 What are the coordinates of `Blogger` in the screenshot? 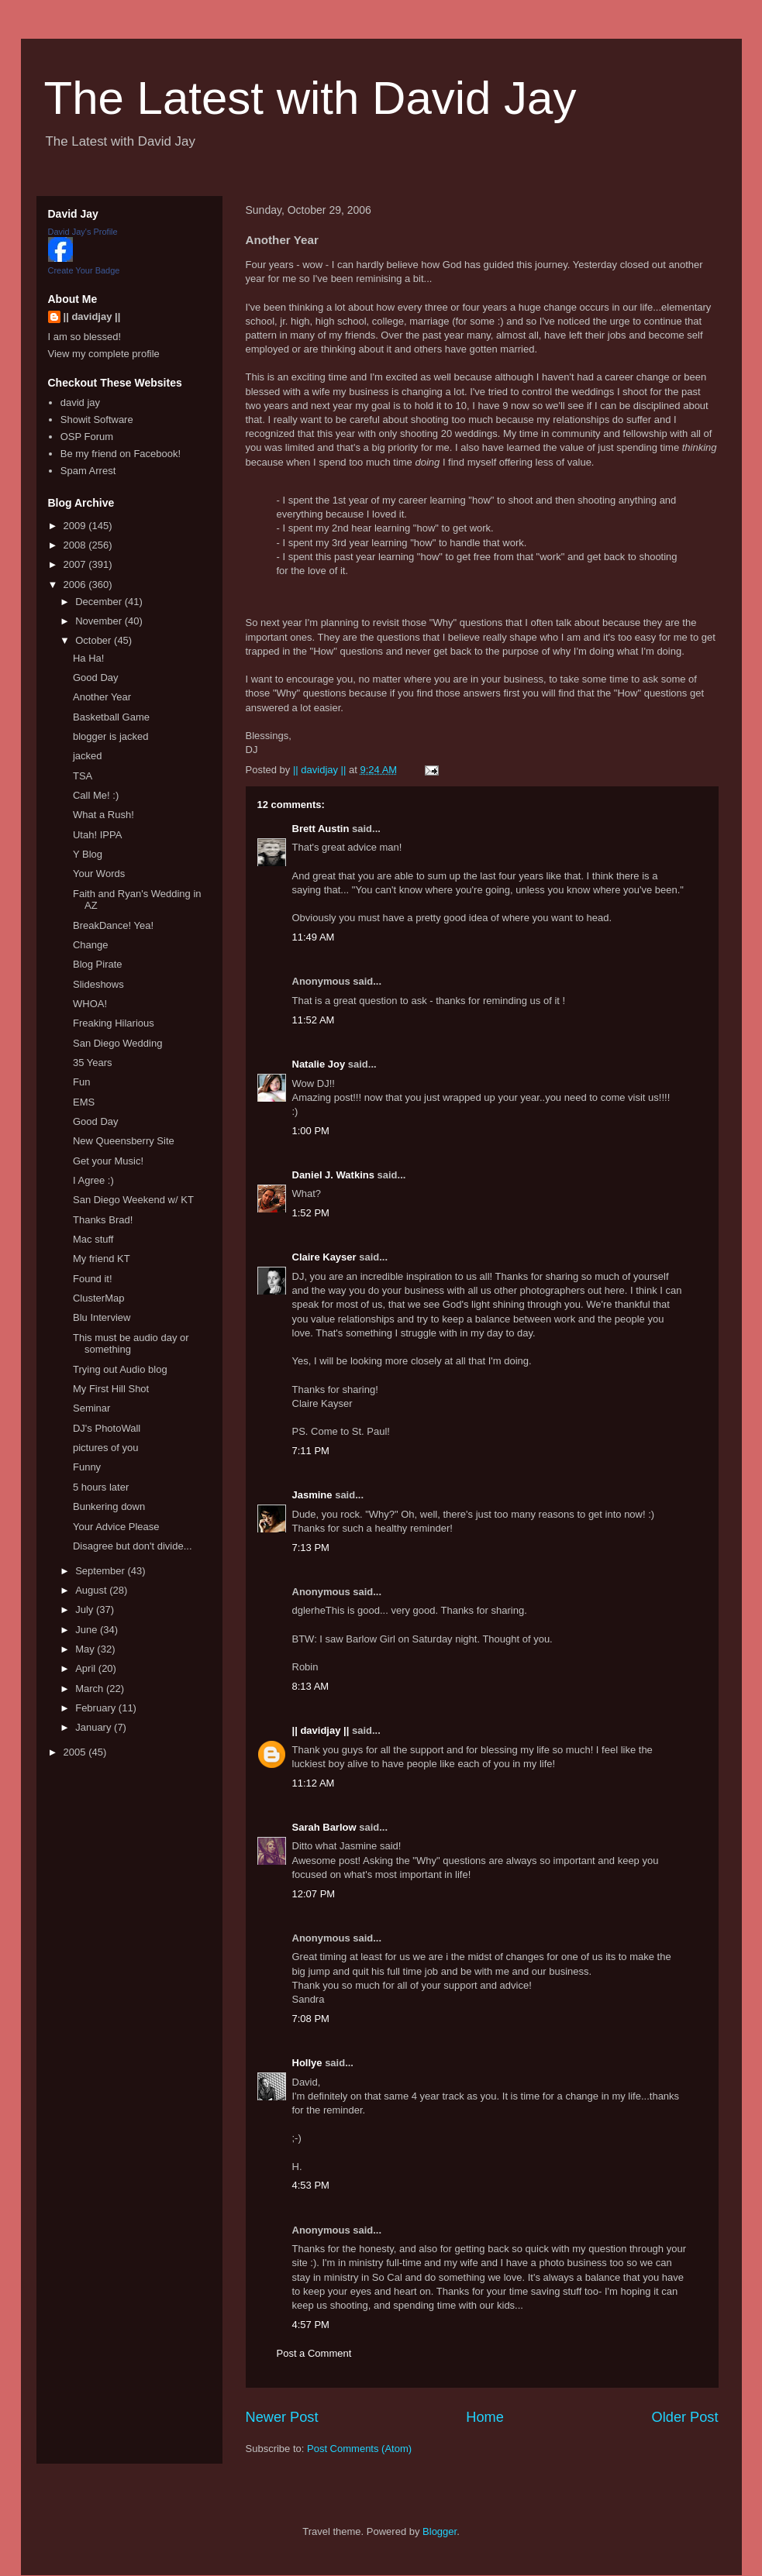 It's located at (439, 2531).